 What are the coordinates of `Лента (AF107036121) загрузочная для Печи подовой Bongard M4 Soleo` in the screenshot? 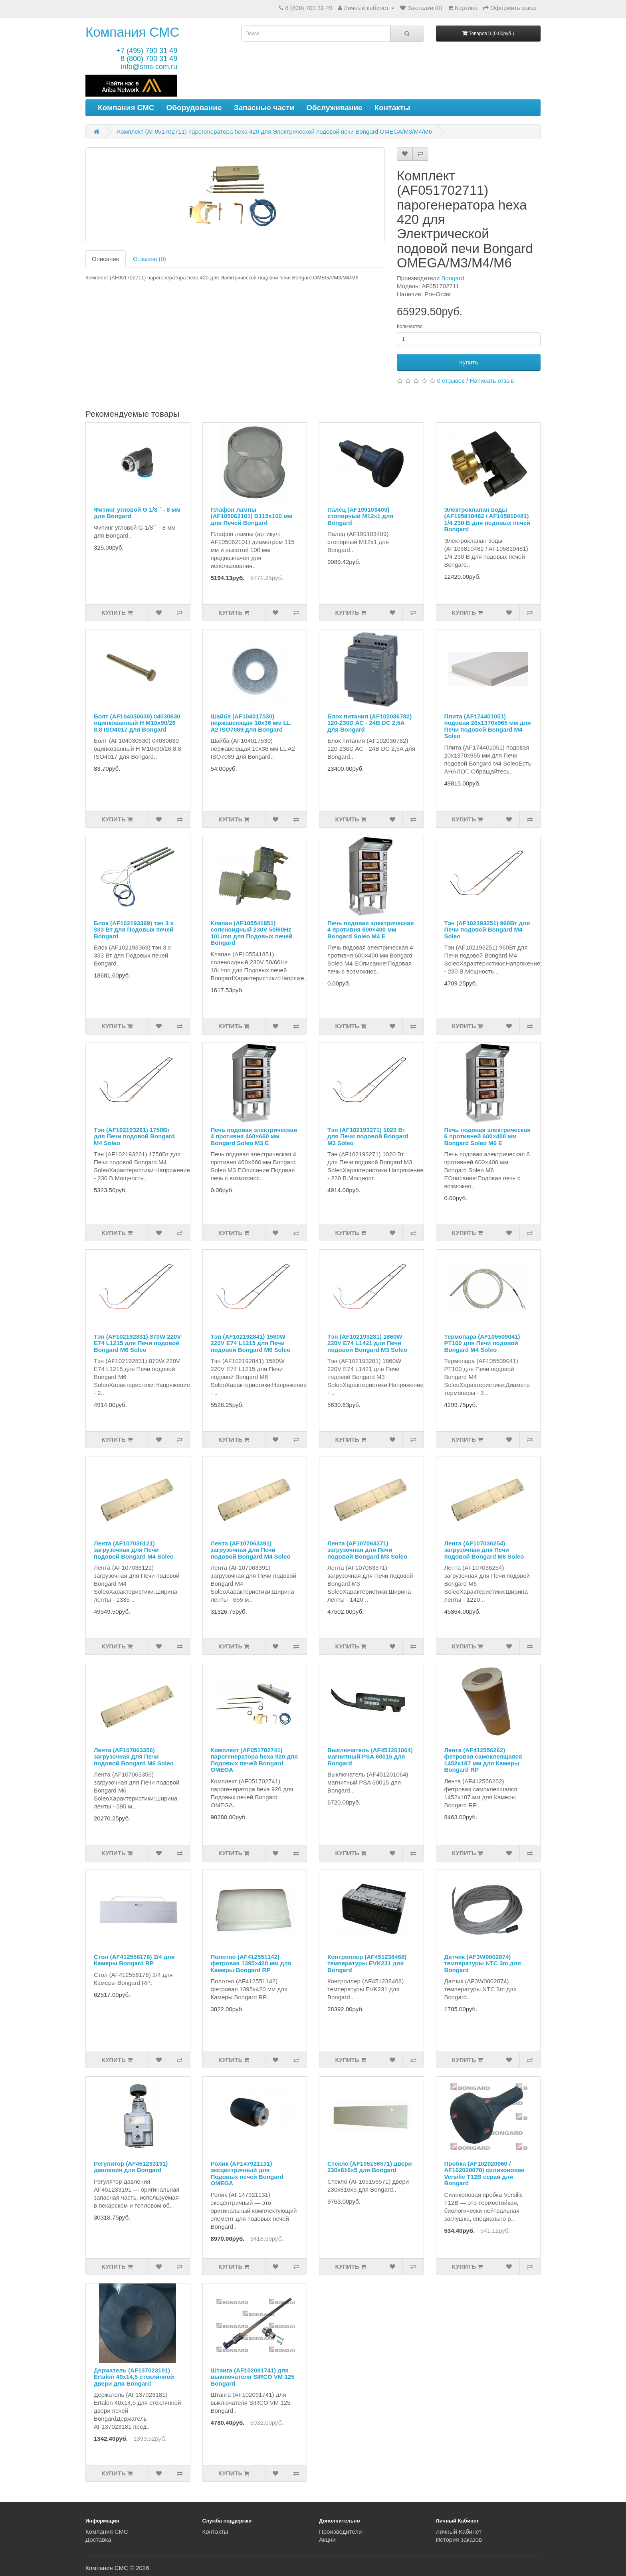 It's located at (134, 1550).